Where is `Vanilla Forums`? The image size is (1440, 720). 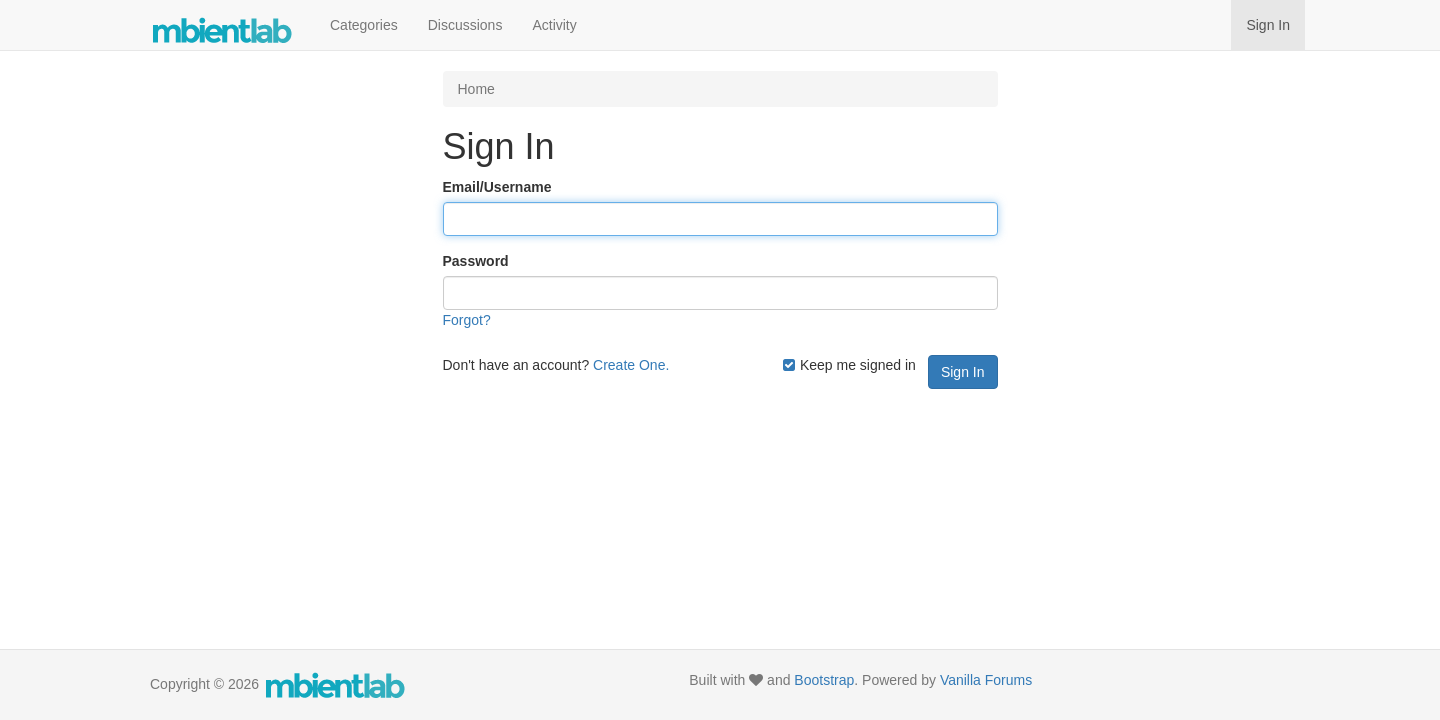 Vanilla Forums is located at coordinates (986, 680).